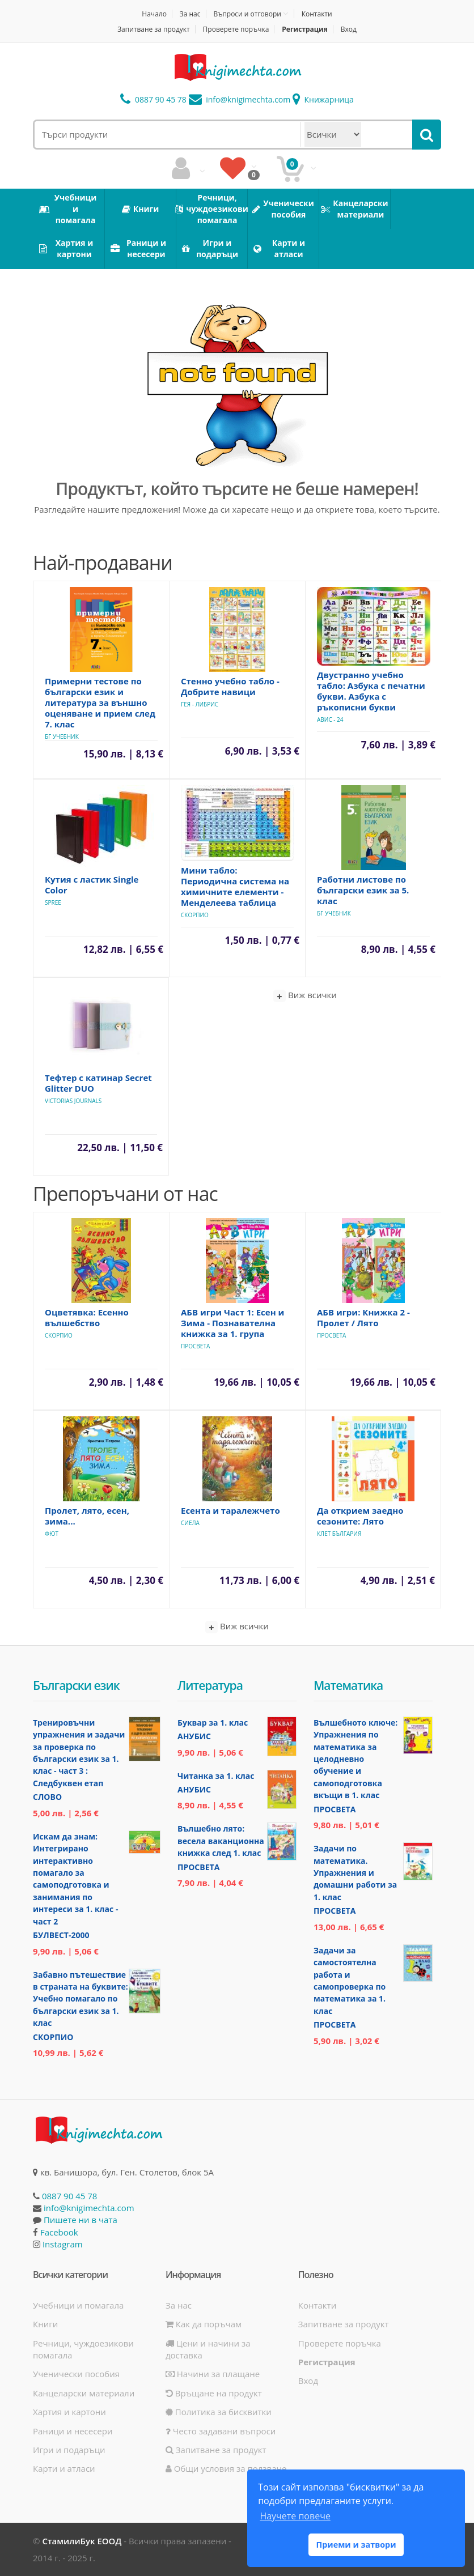 Image resolution: width=474 pixels, height=2576 pixels. Describe the element at coordinates (339, 1534) in the screenshot. I see `Клет България` at that location.